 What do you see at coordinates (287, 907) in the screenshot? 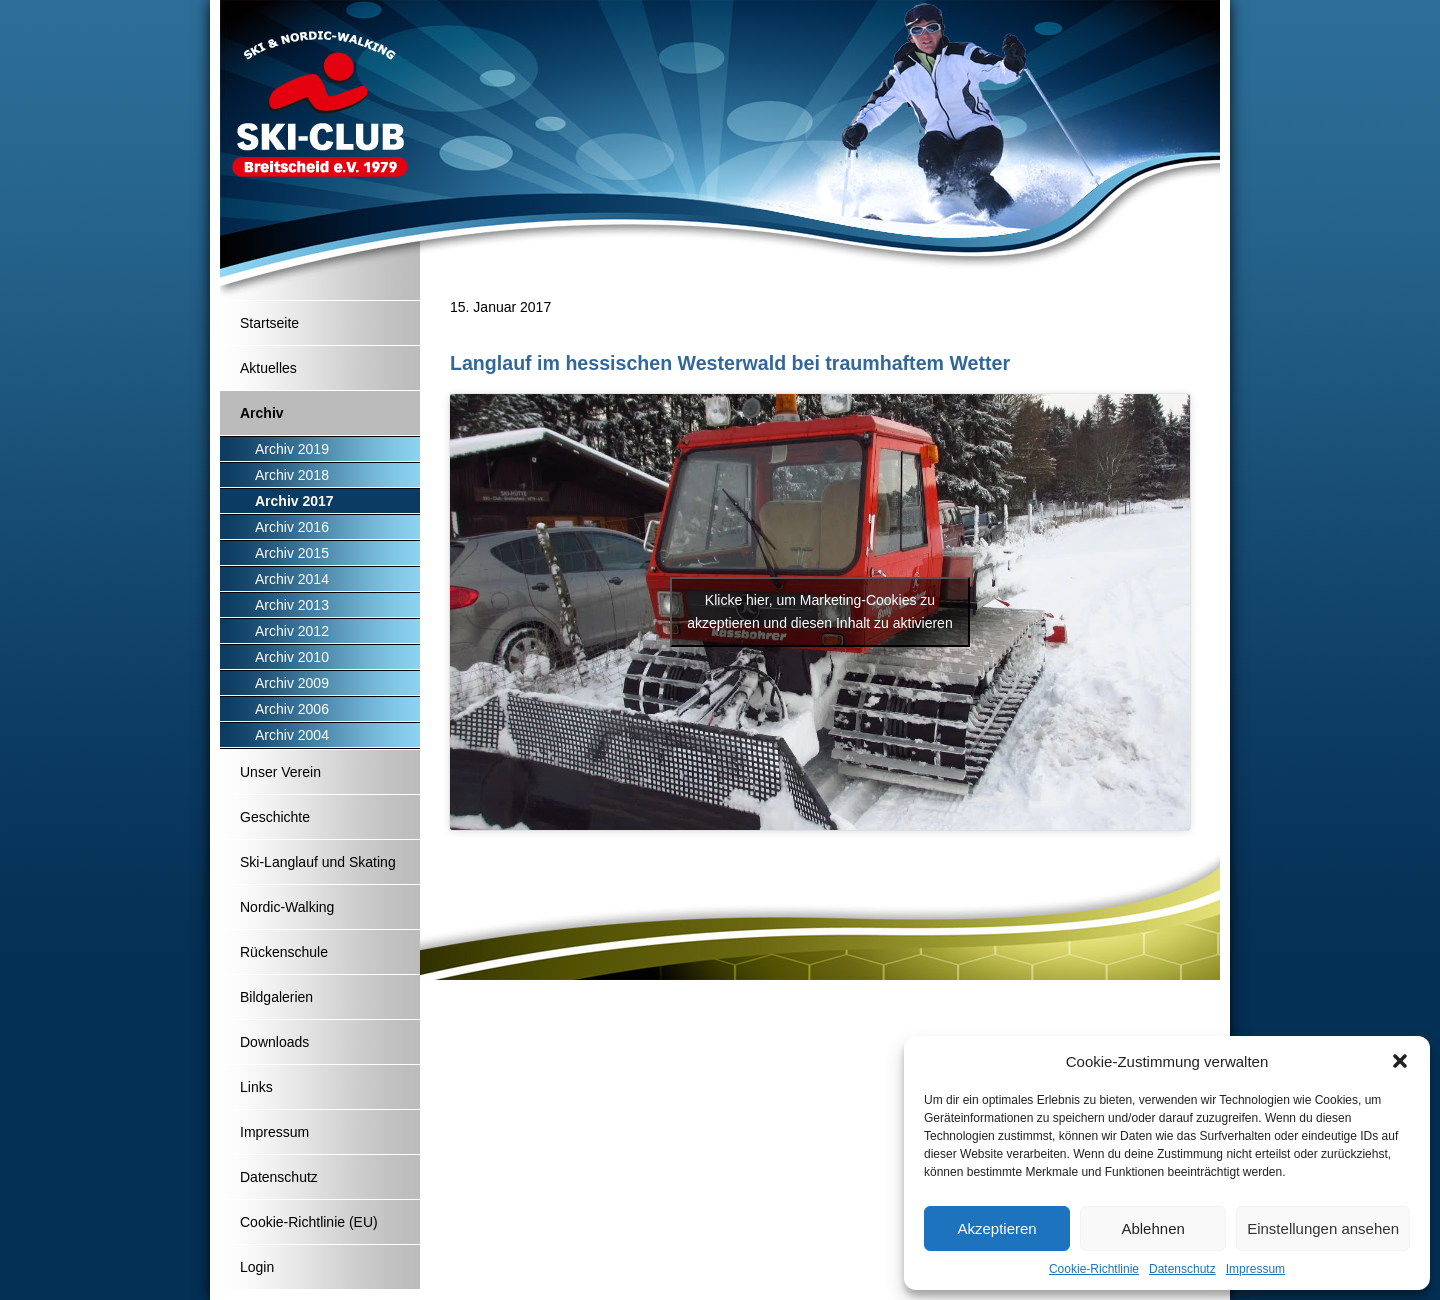
I see `Nordic-Walking` at bounding box center [287, 907].